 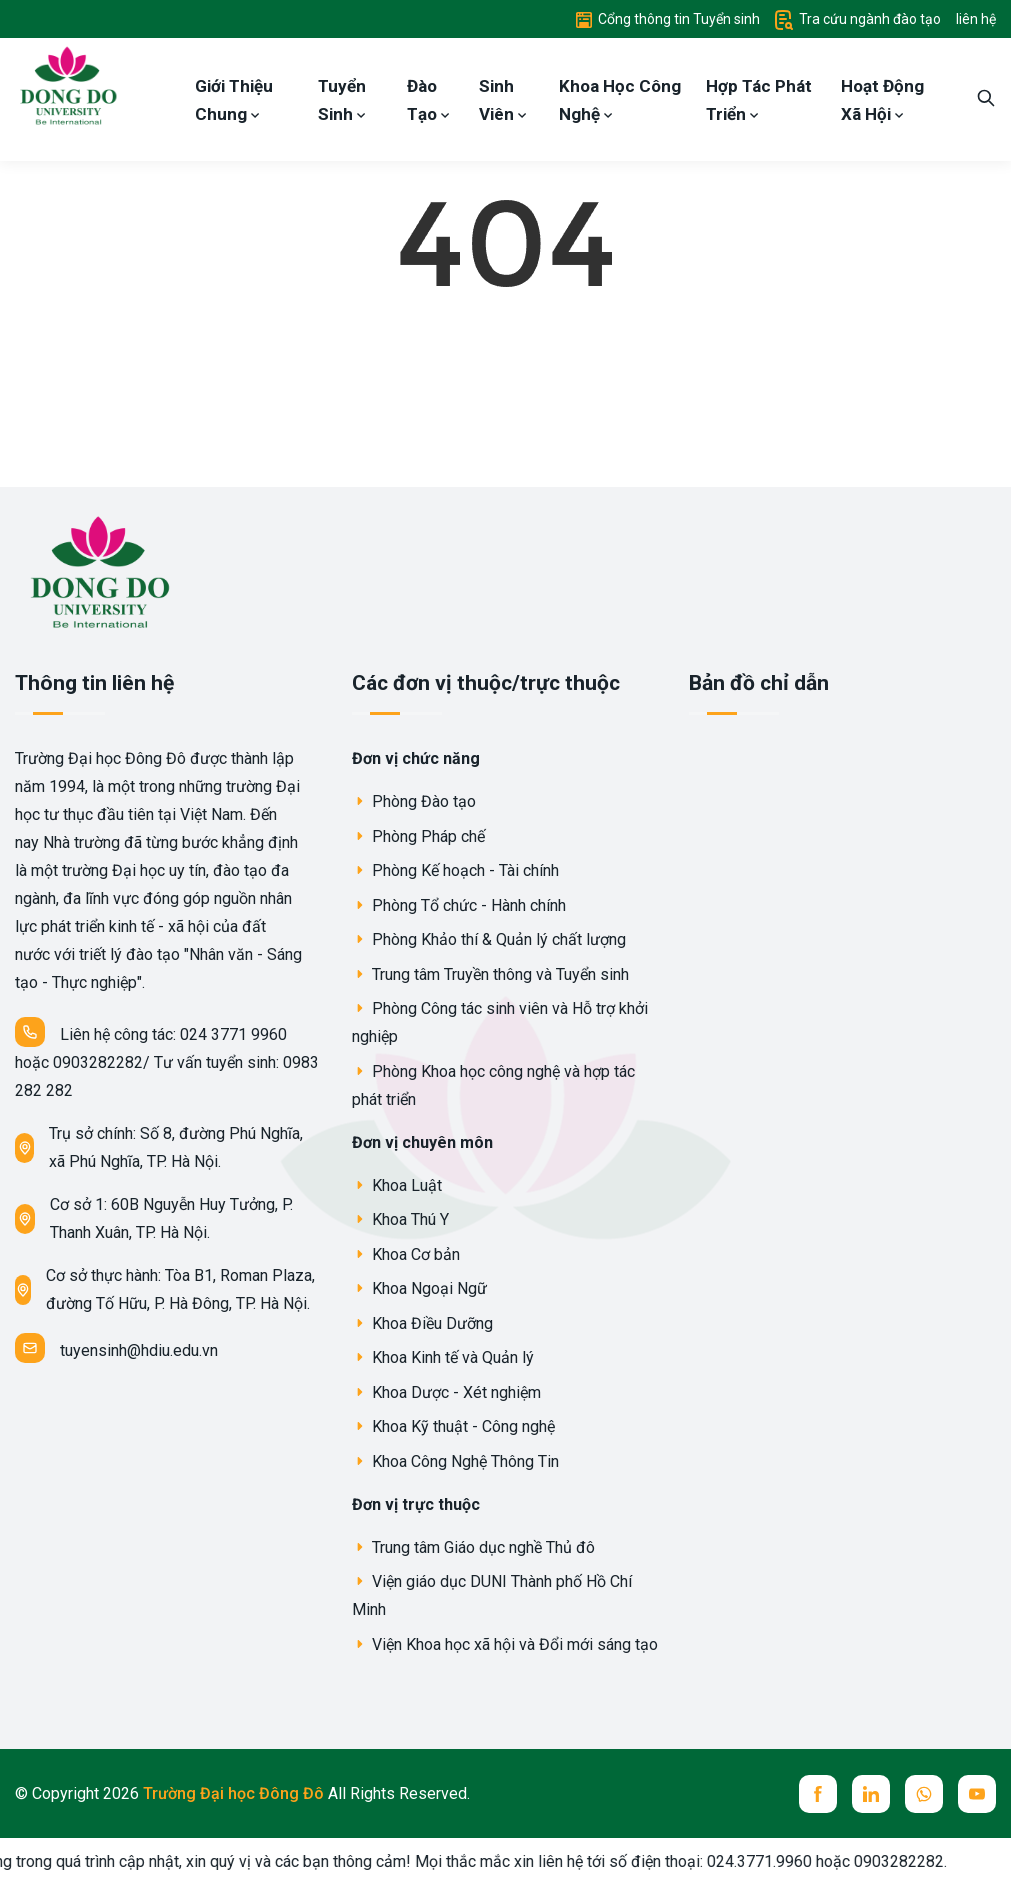 I want to click on Khoa Dược - Xét nghiệm, so click(x=446, y=1392).